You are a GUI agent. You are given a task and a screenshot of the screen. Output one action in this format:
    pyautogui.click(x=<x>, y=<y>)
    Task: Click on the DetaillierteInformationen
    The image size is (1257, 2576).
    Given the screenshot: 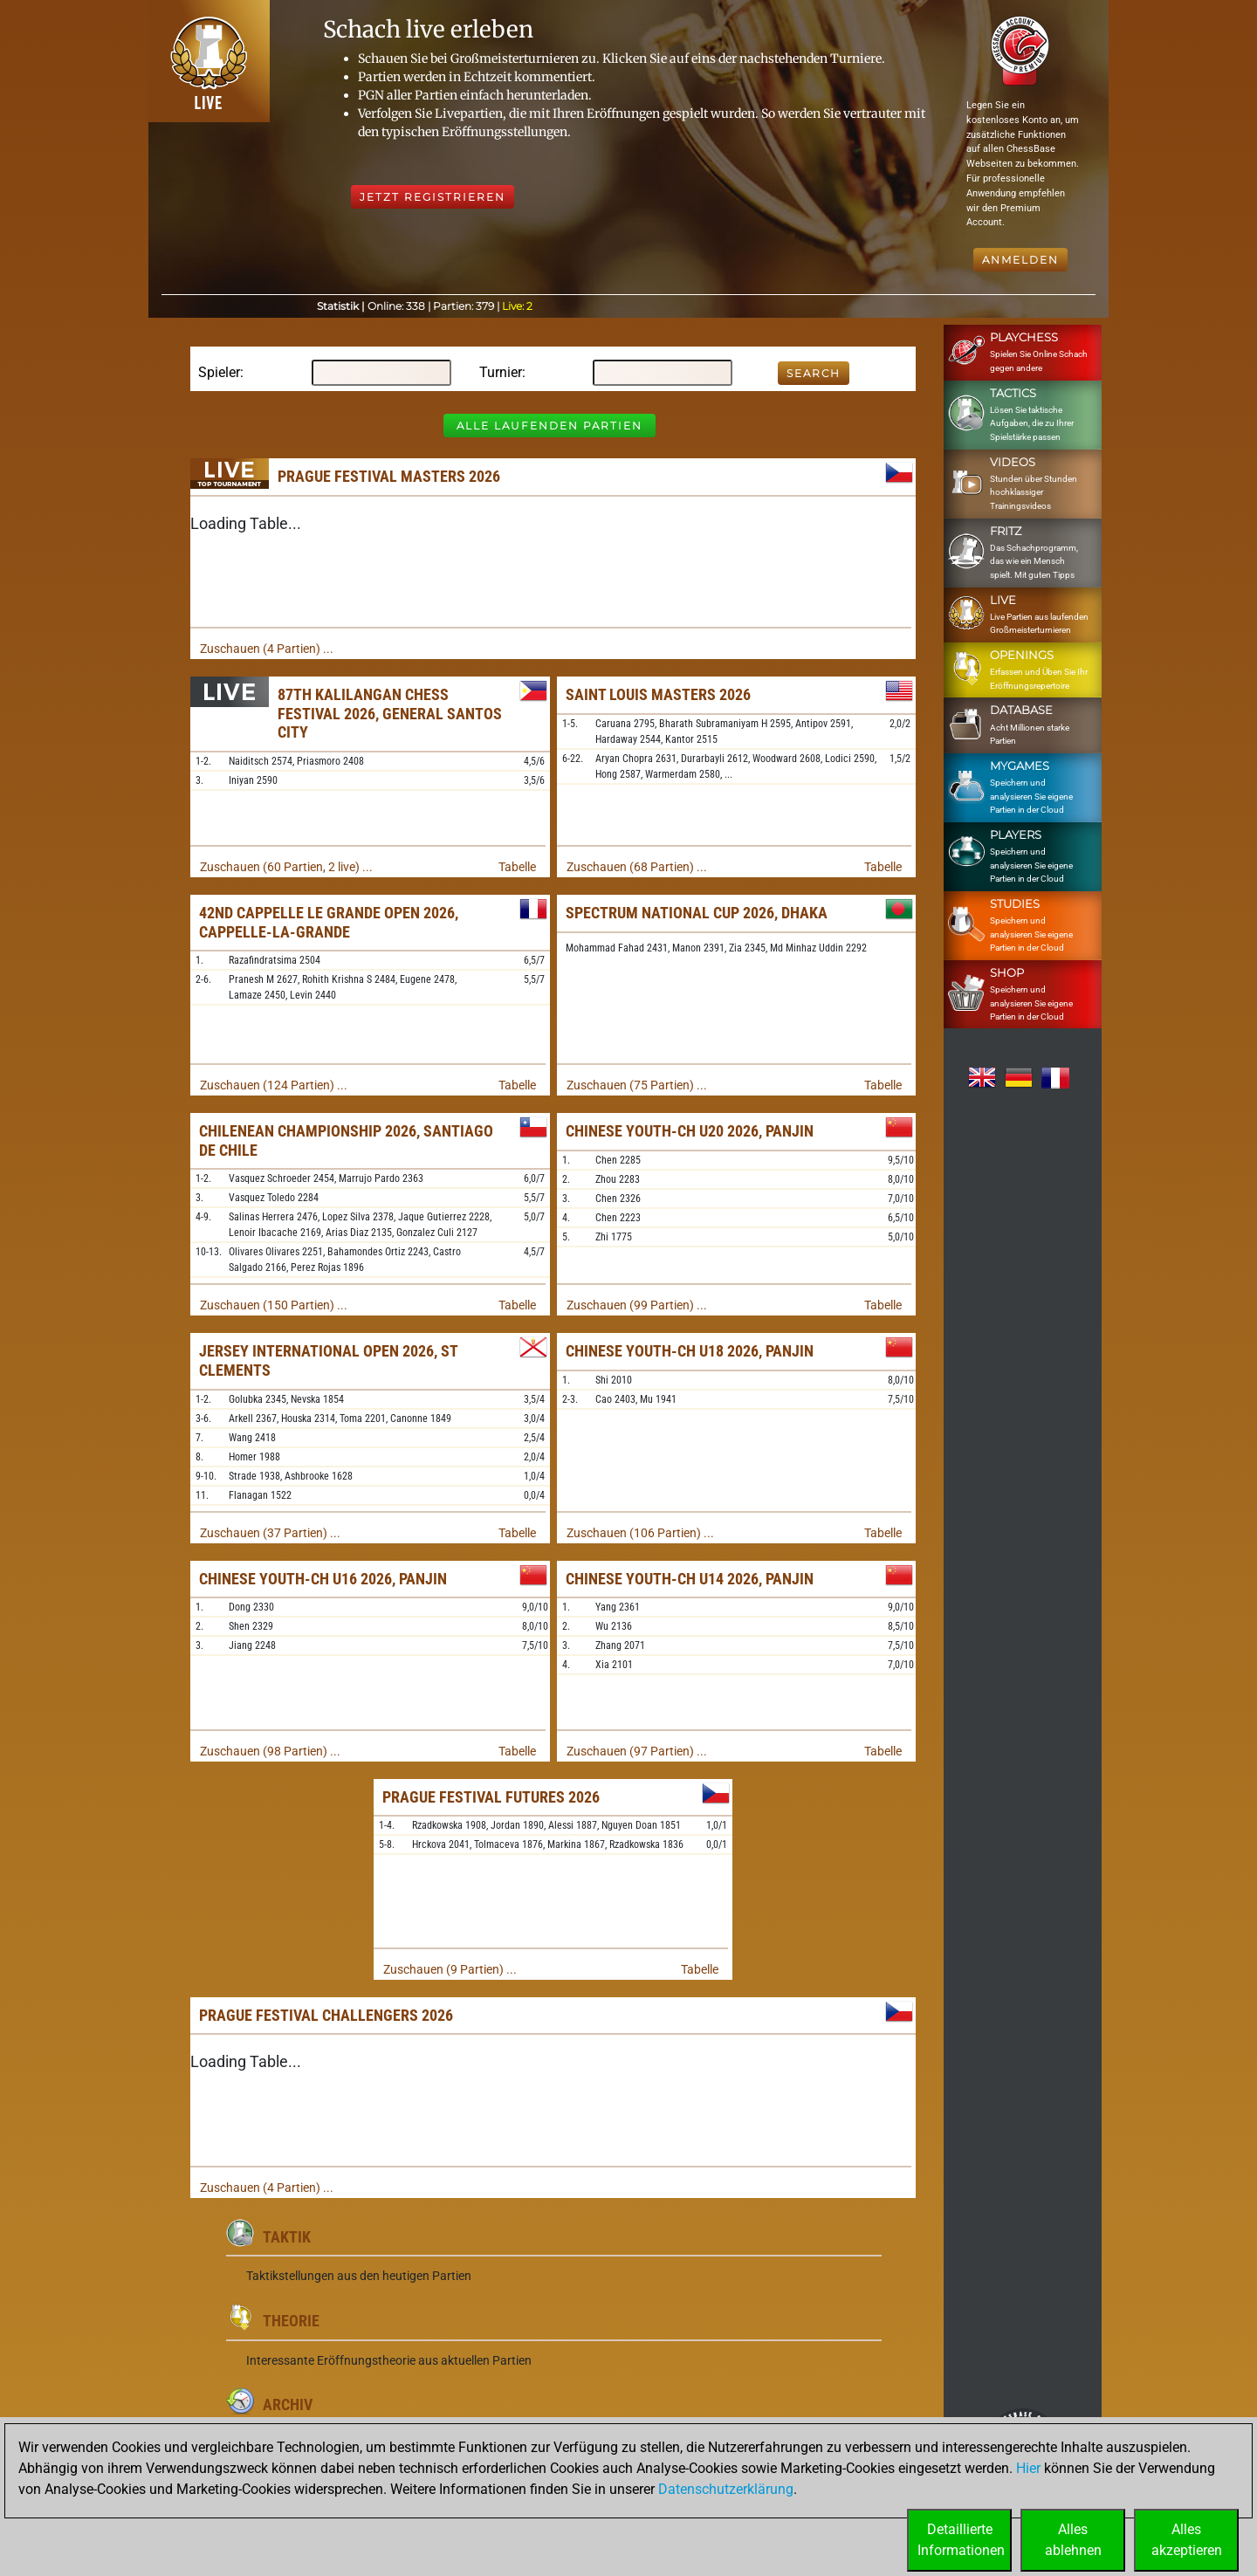 What is the action you would take?
    pyautogui.click(x=961, y=2540)
    